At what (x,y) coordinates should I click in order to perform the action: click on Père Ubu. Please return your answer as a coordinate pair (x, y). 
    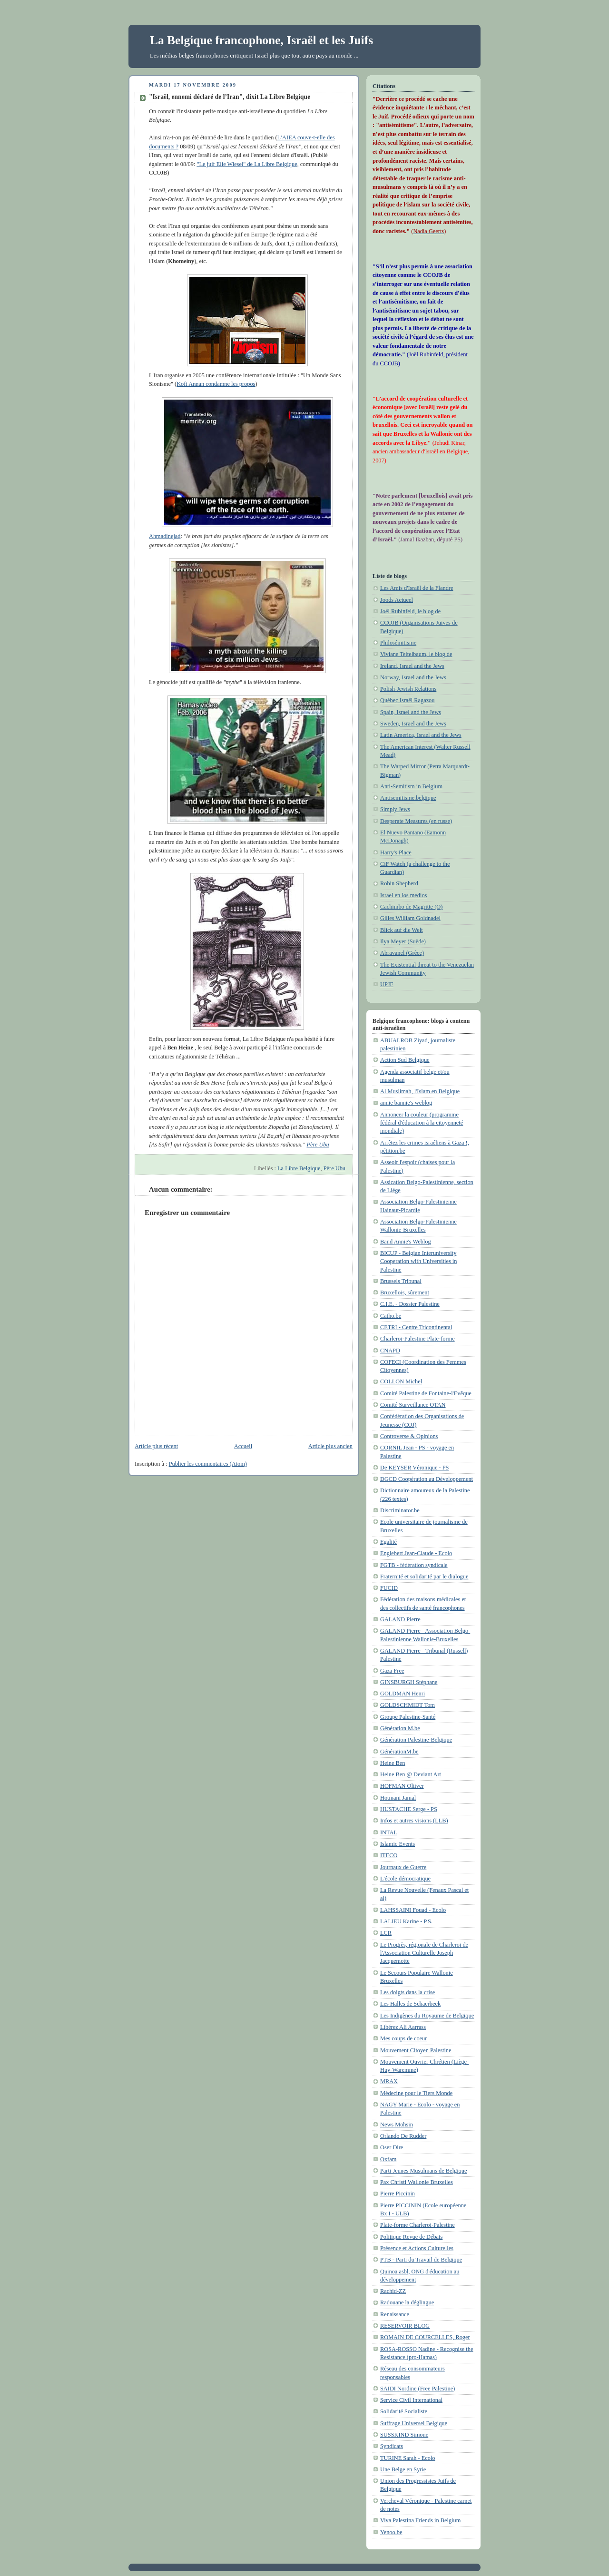
    Looking at the image, I should click on (334, 1168).